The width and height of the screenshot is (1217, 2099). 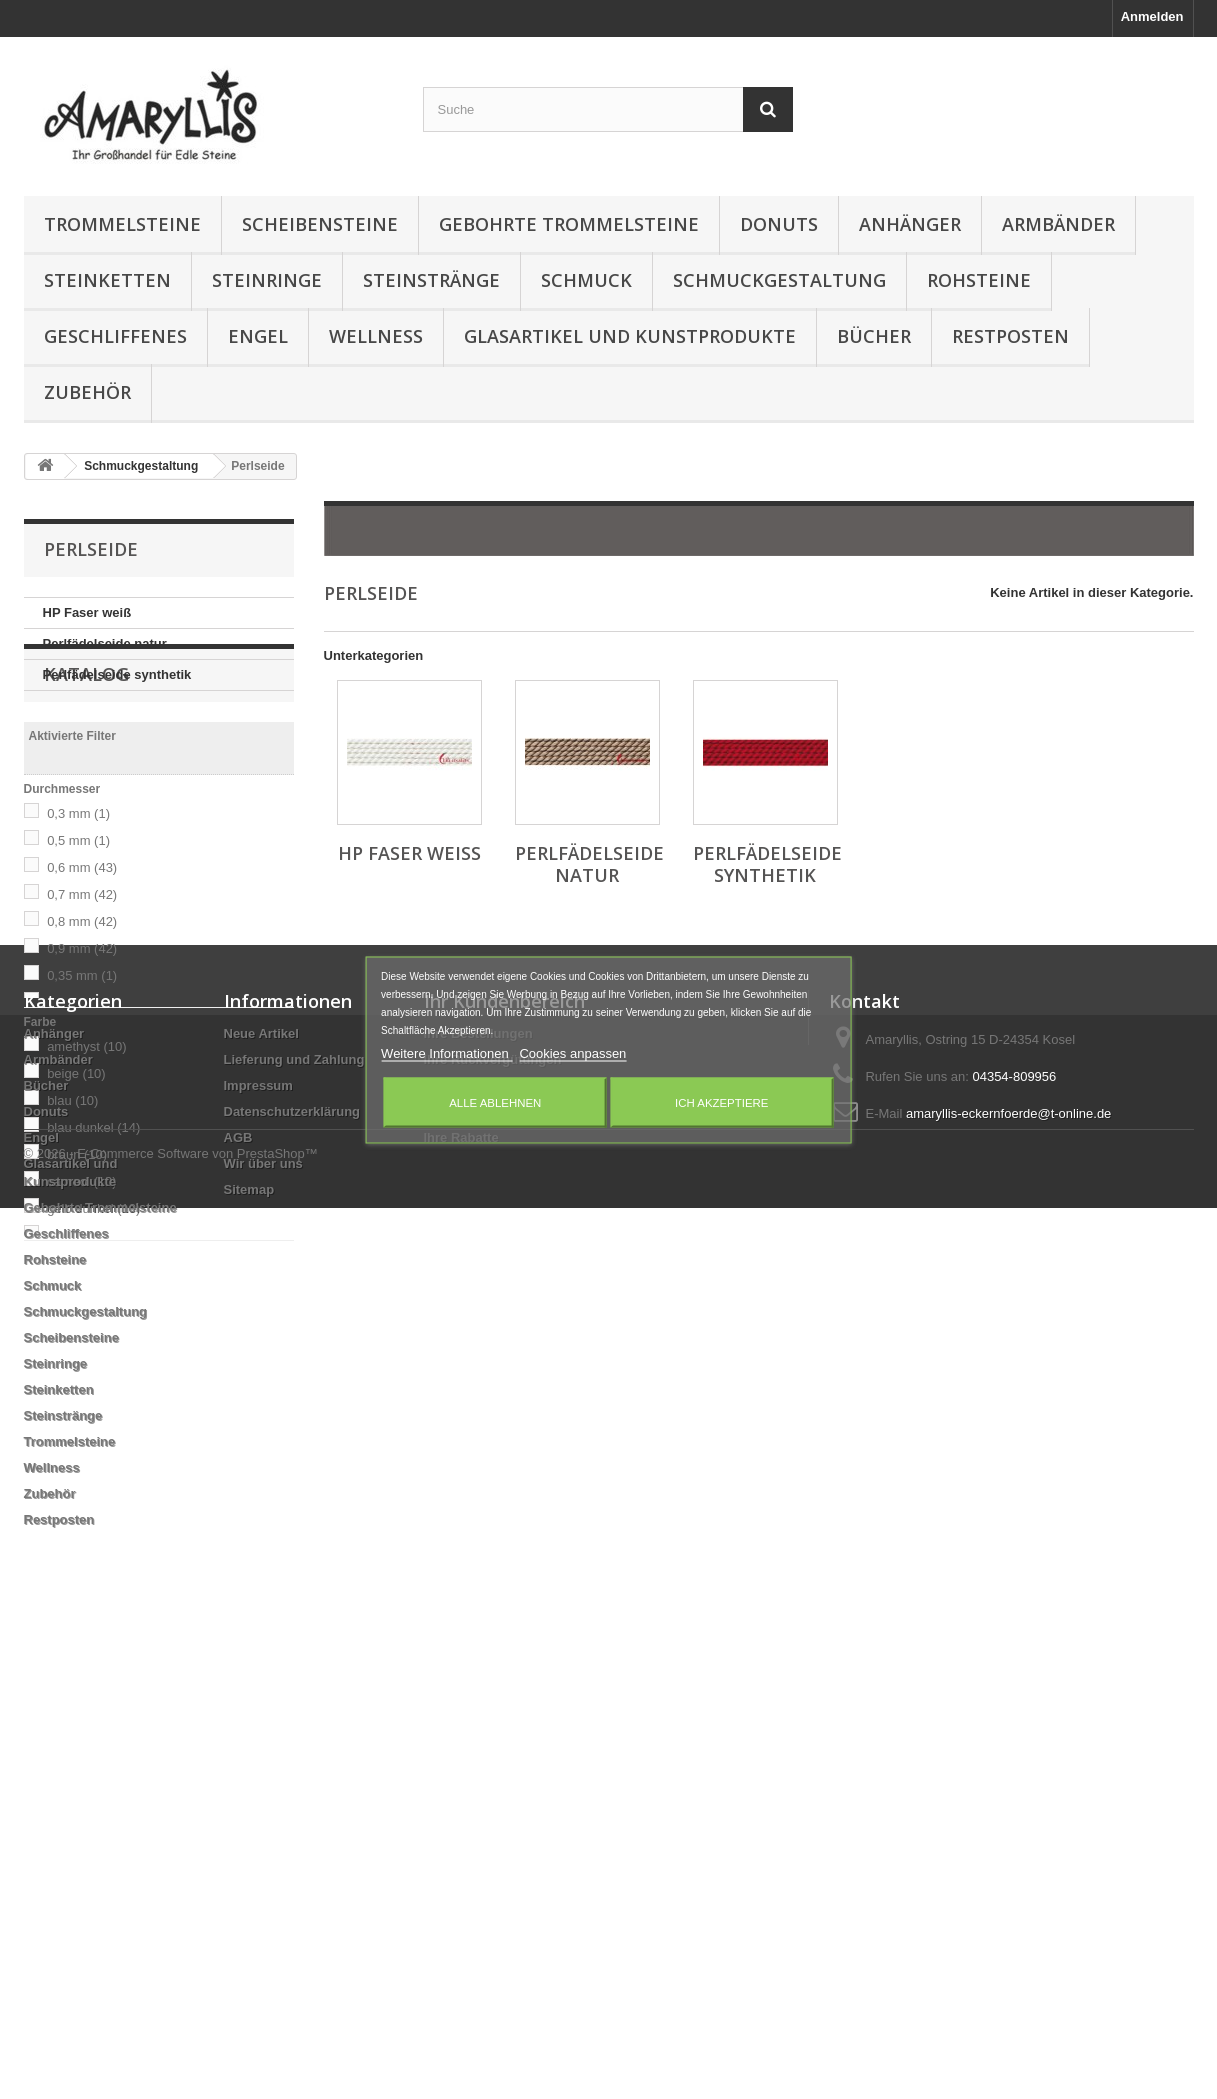 I want to click on Engel, so click(x=258, y=336).